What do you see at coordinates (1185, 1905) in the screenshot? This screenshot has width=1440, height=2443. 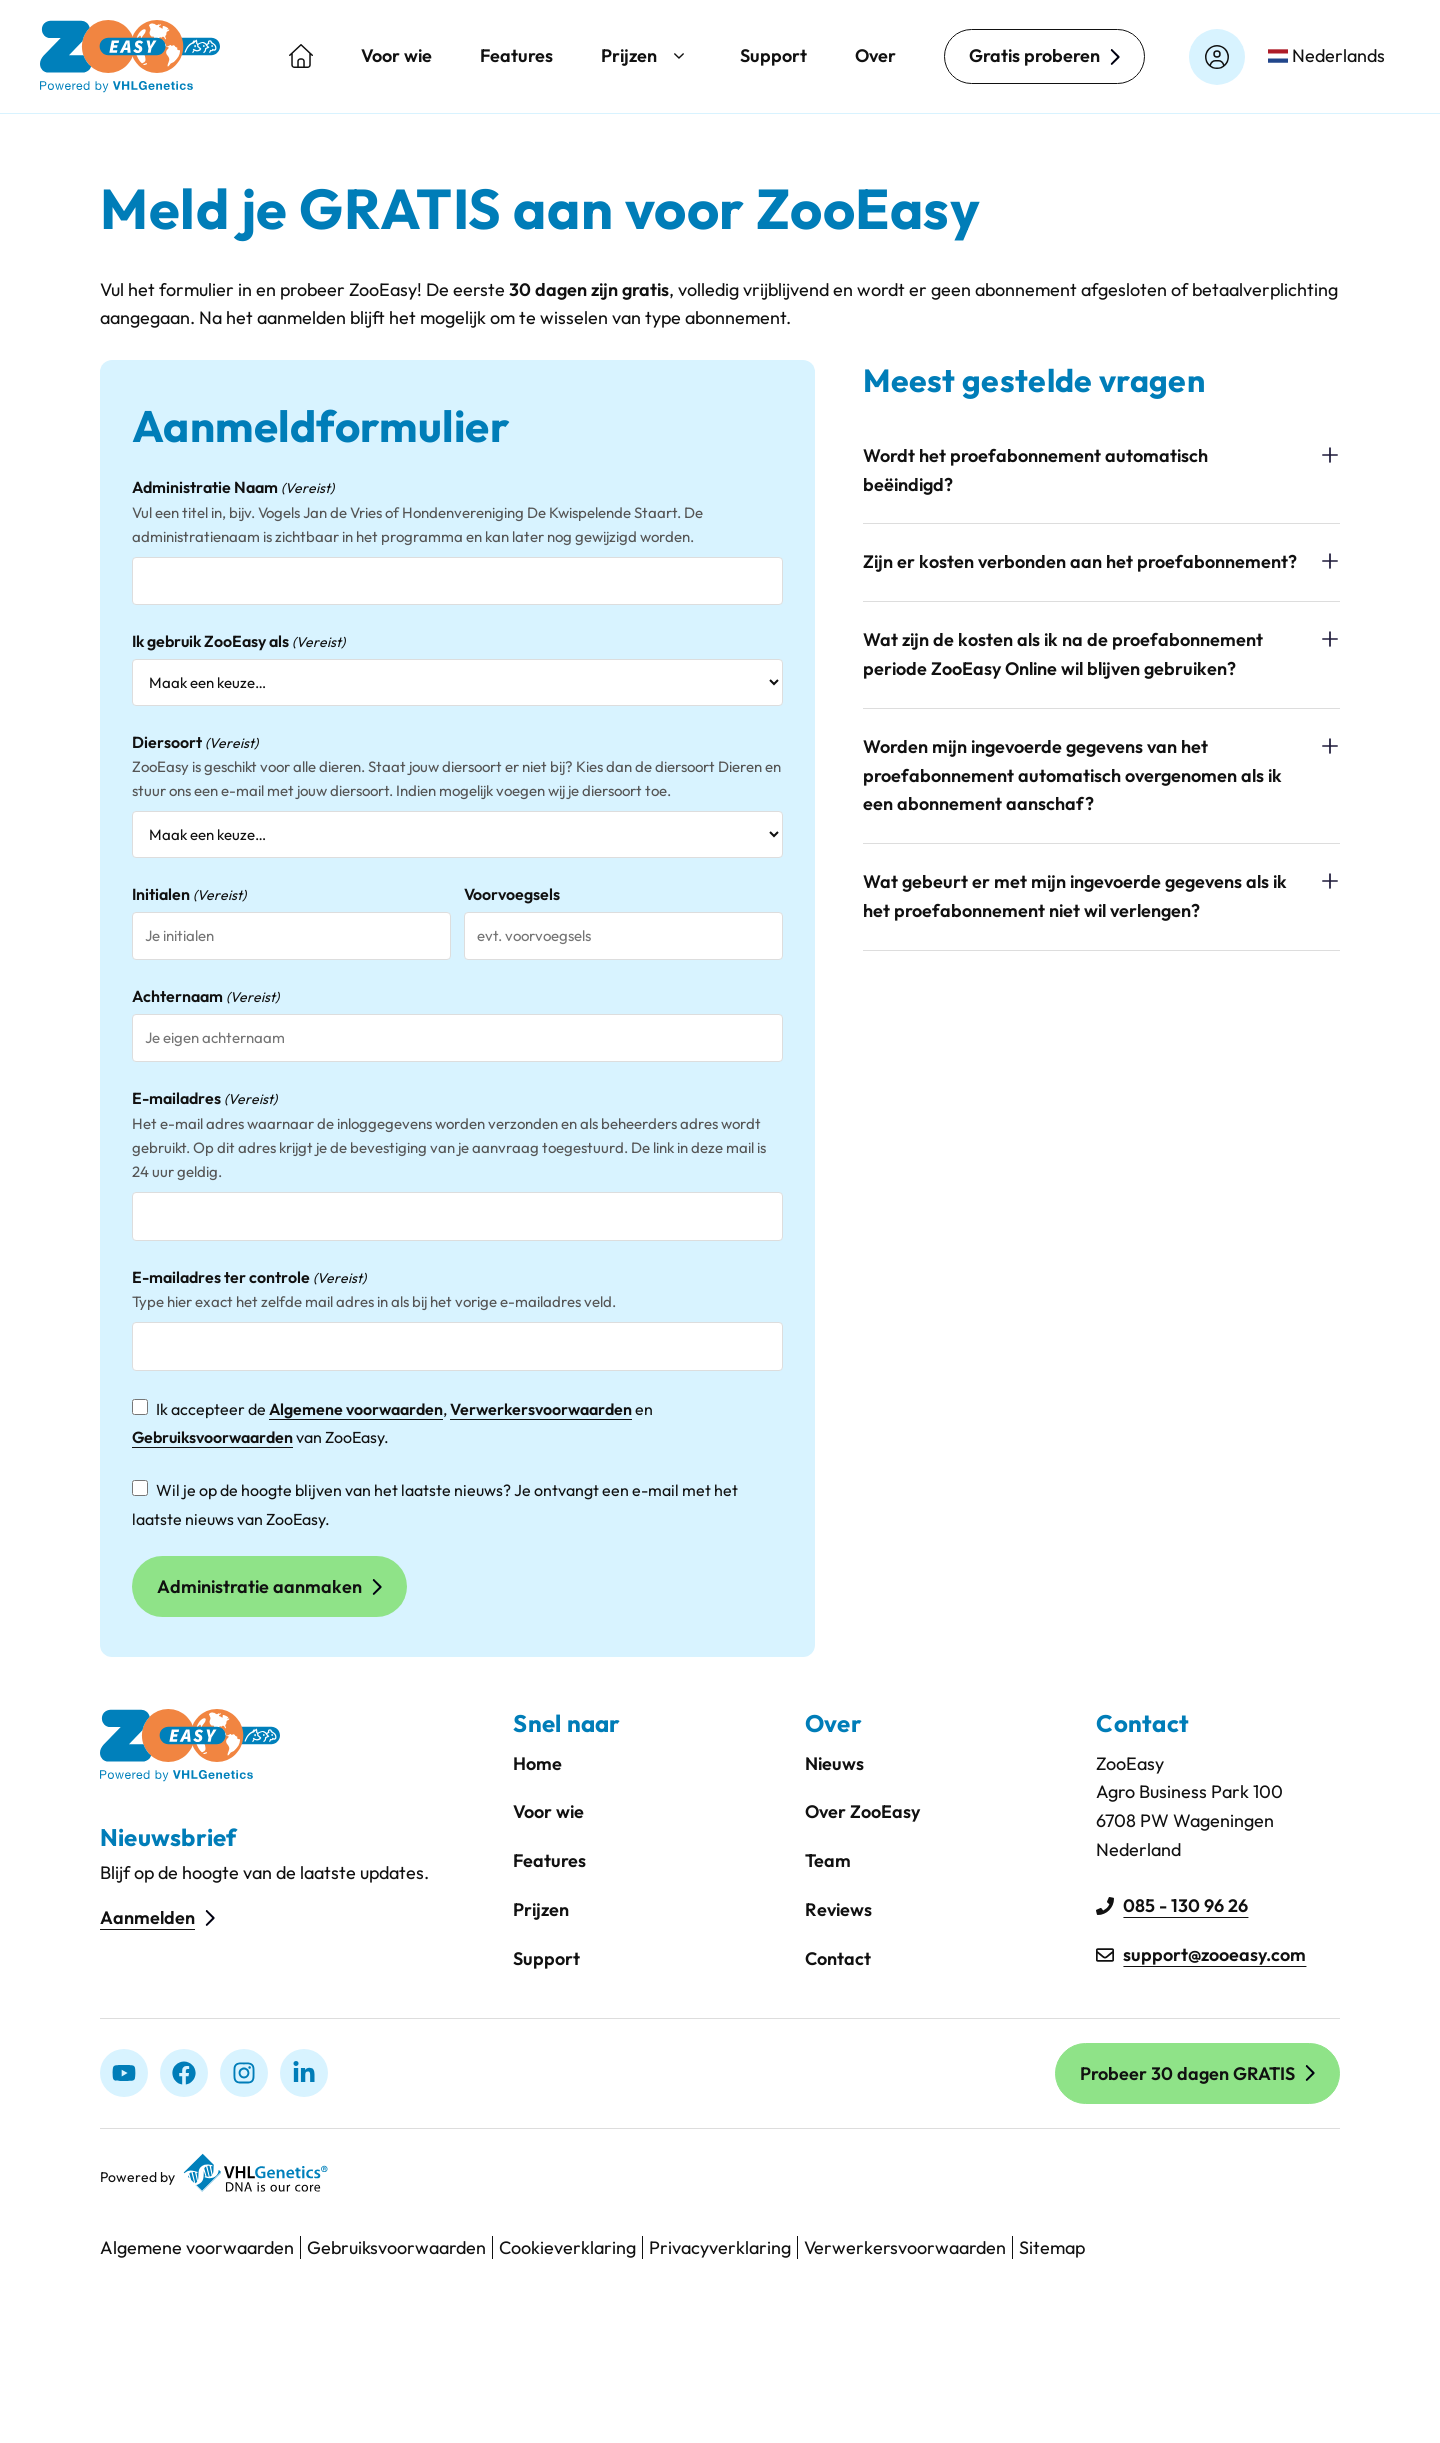 I see `085 - 130 96 26` at bounding box center [1185, 1905].